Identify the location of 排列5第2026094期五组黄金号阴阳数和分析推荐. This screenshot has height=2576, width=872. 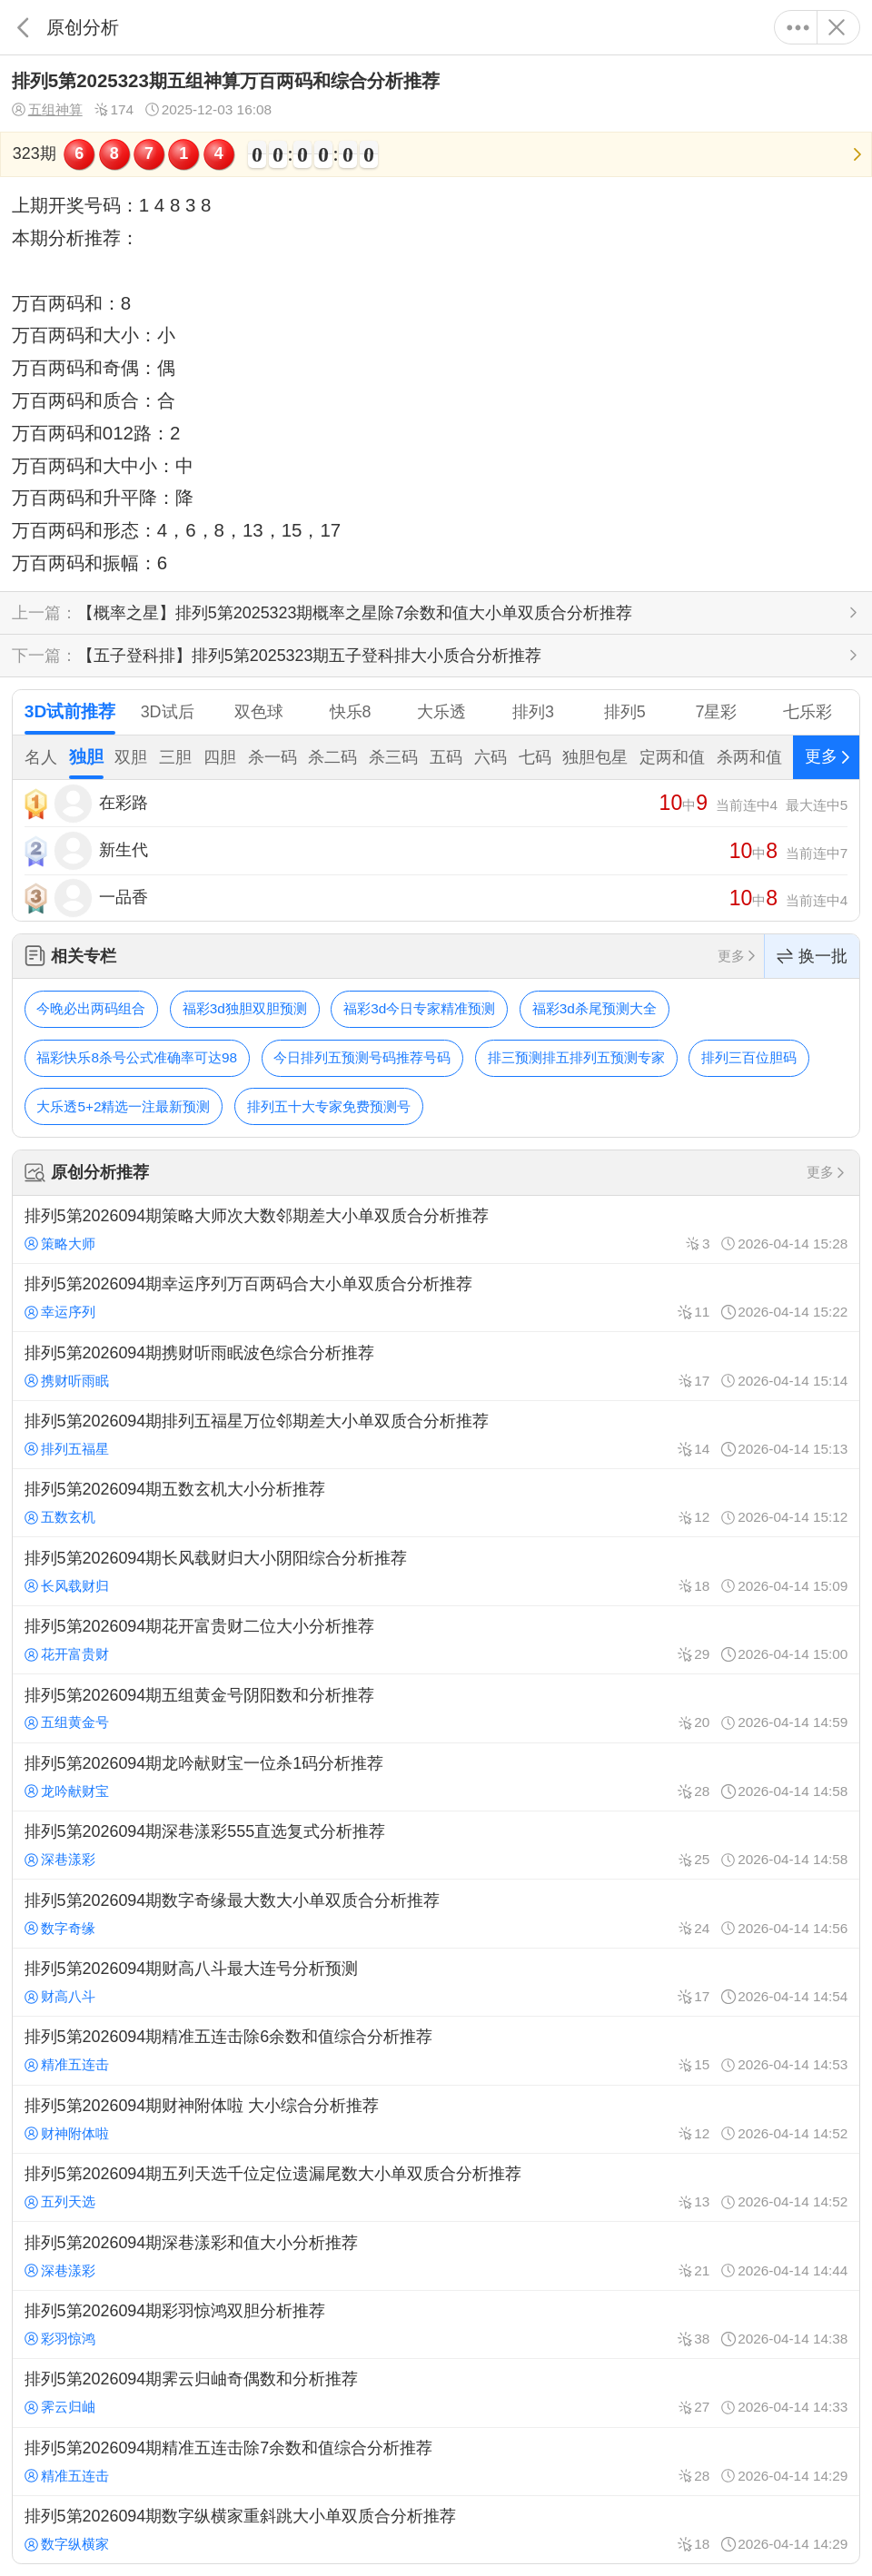
(436, 1708).